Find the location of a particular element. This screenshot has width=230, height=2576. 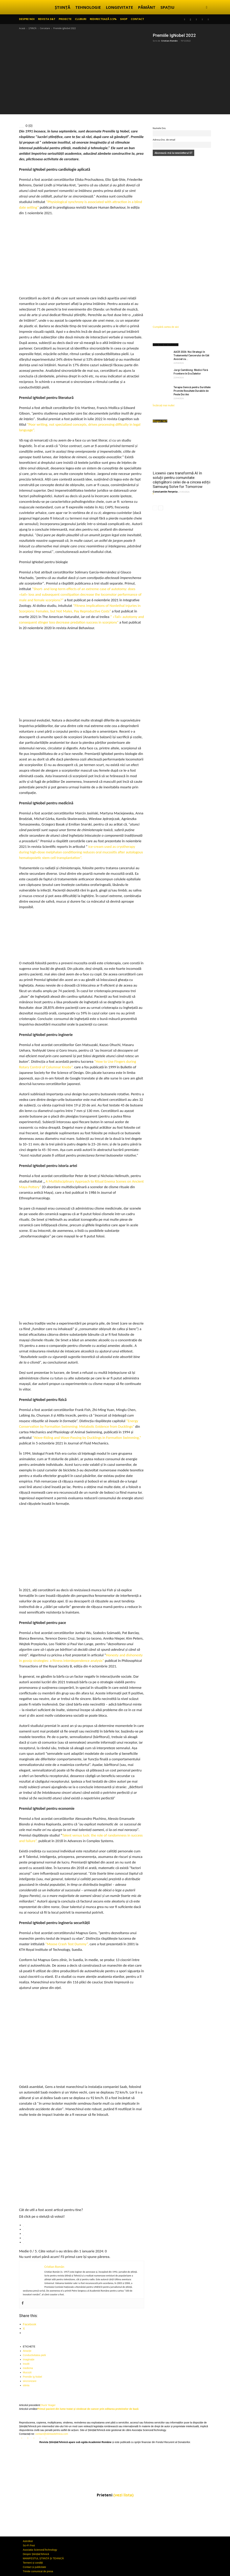

MANIFESTUL ȘTIINȚĂ ȘI TEHNICĂ is located at coordinates (43, 2558).